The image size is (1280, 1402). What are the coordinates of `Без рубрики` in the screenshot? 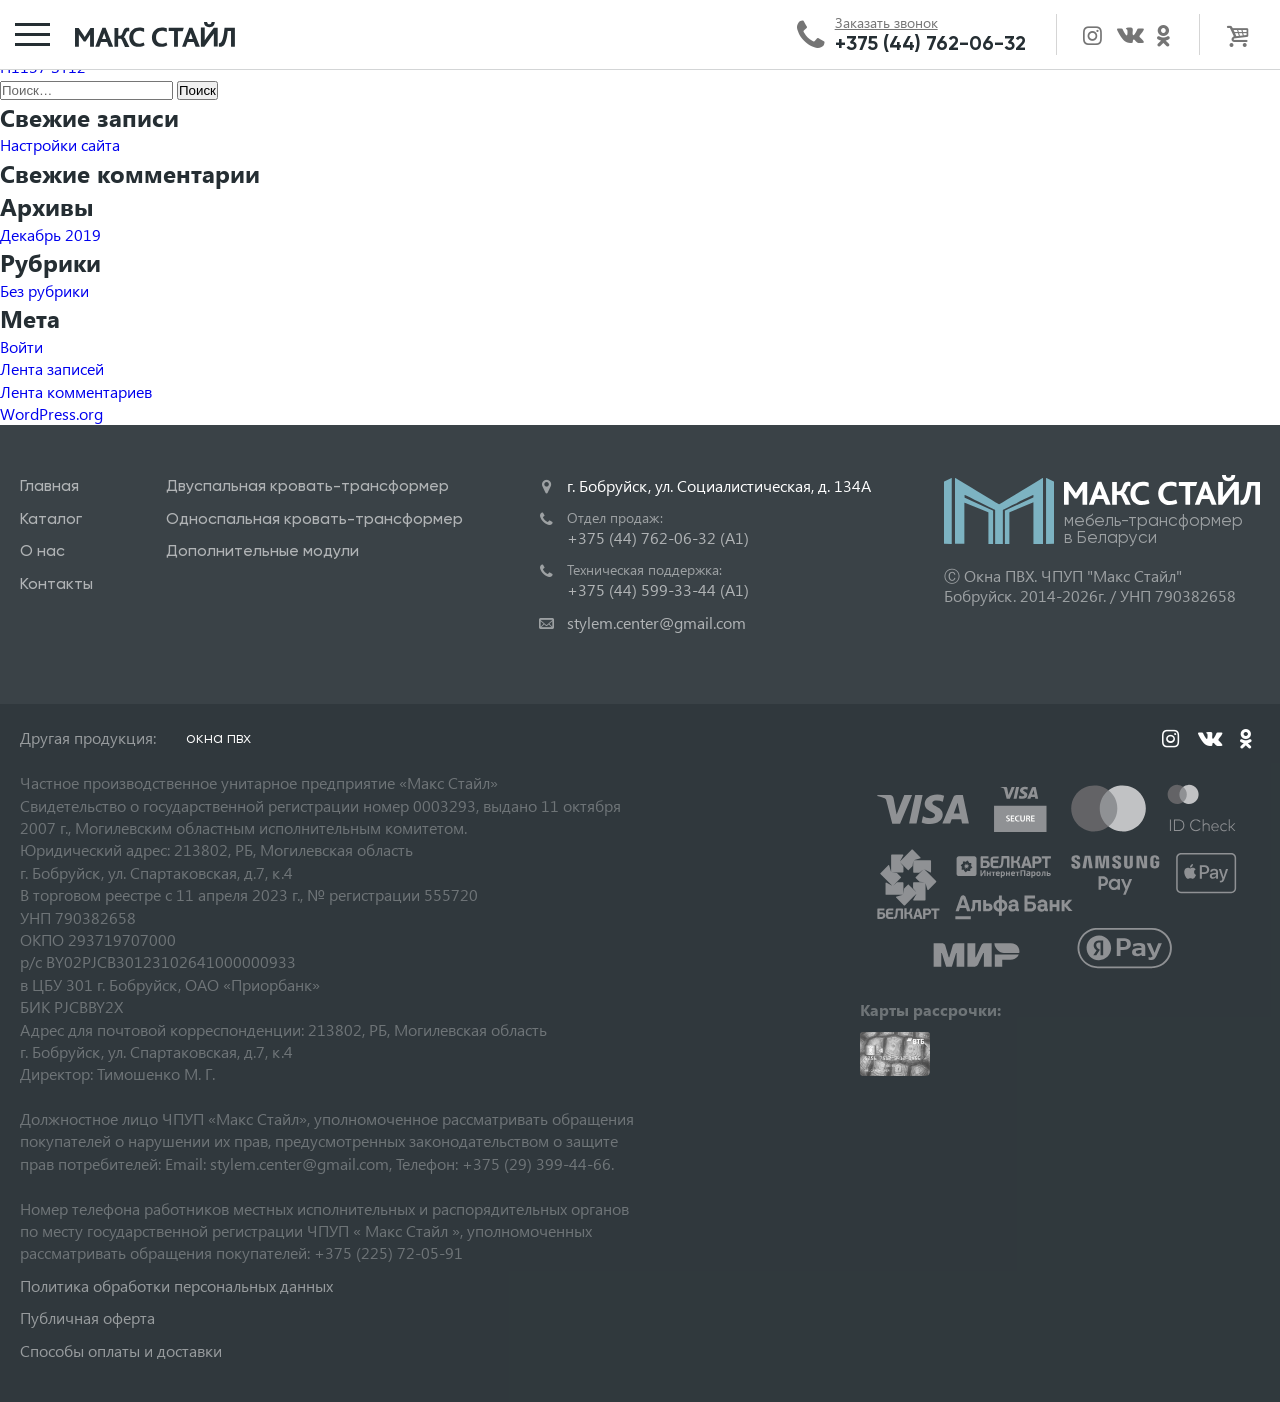 It's located at (44, 290).